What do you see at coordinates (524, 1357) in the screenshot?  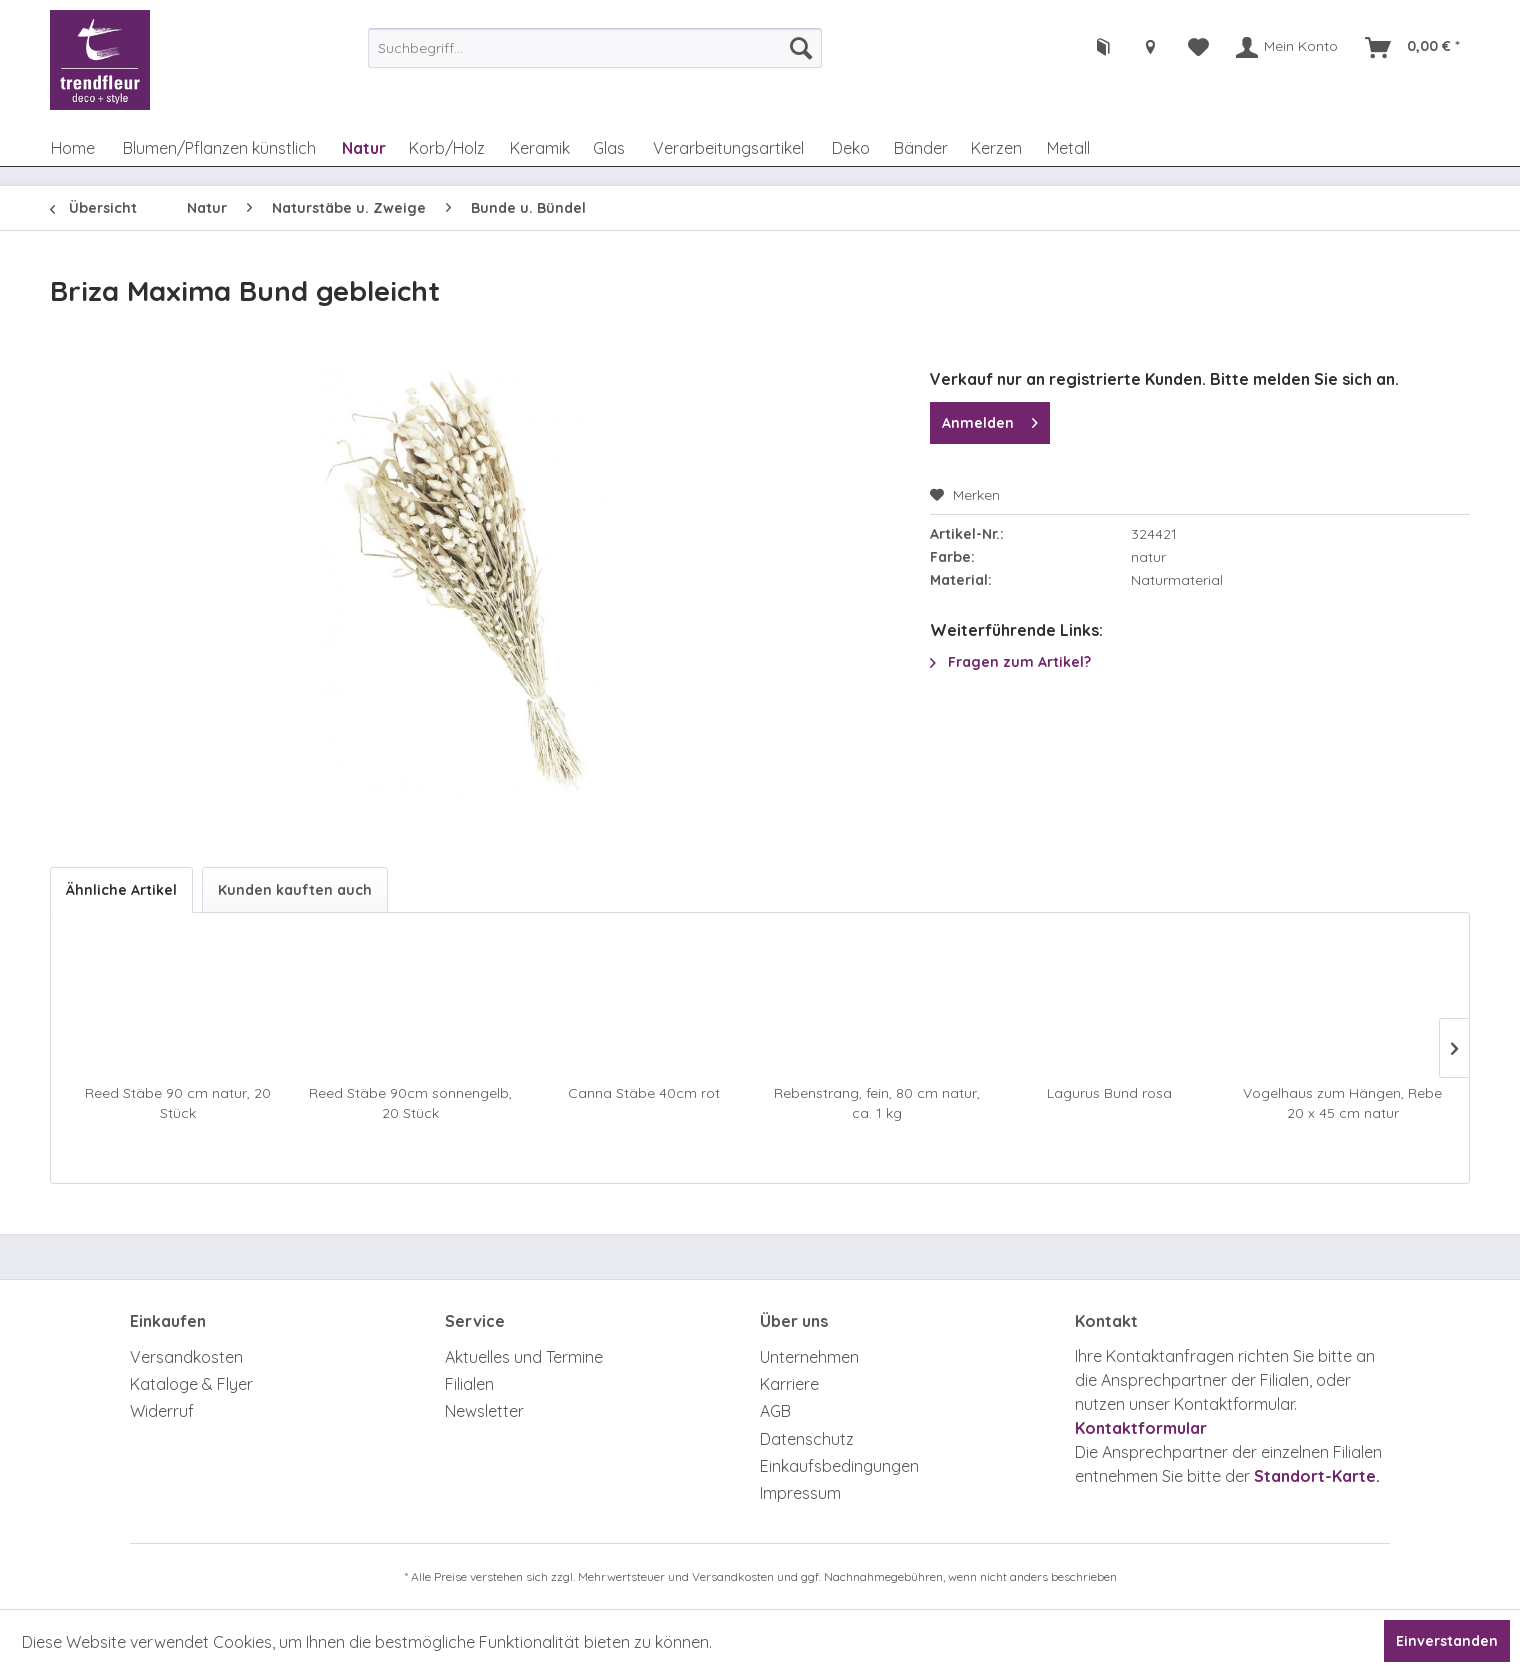 I see `Aktuelles und Termine` at bounding box center [524, 1357].